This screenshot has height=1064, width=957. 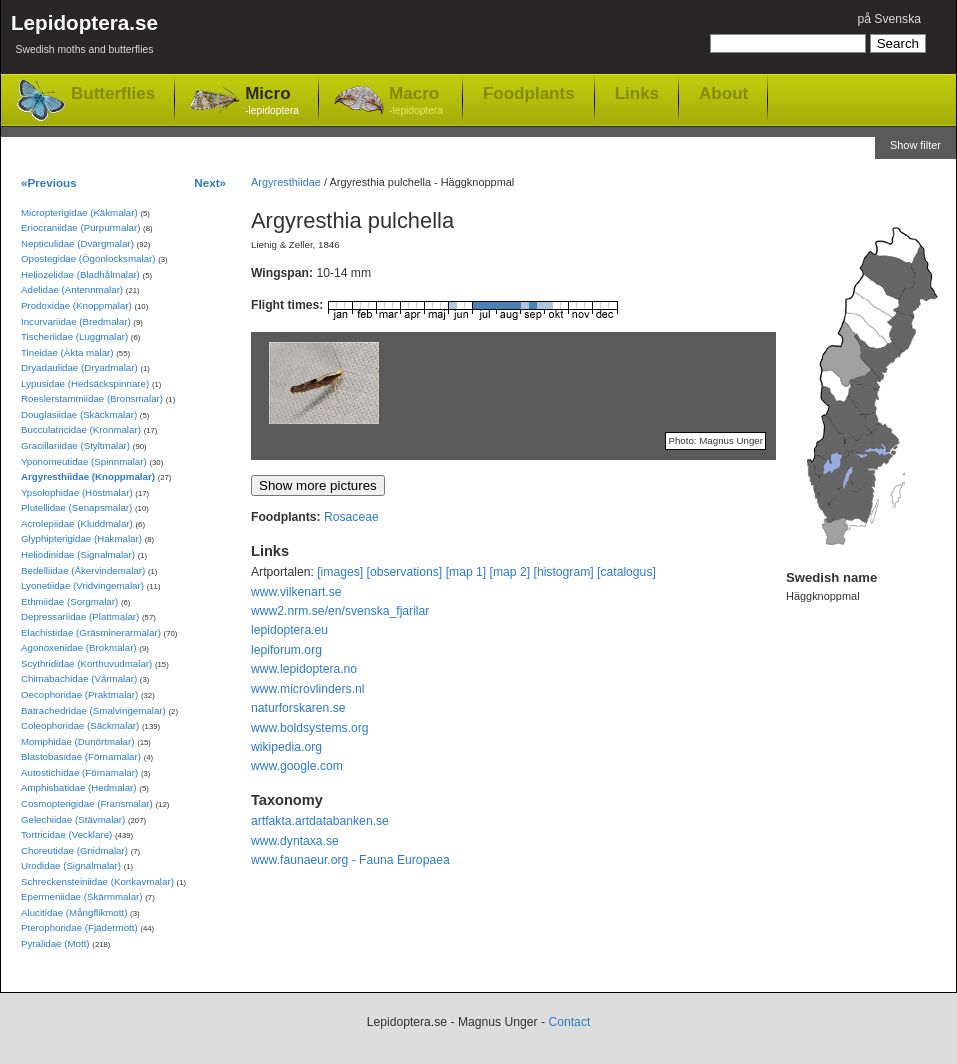 I want to click on [map 2], so click(x=510, y=572).